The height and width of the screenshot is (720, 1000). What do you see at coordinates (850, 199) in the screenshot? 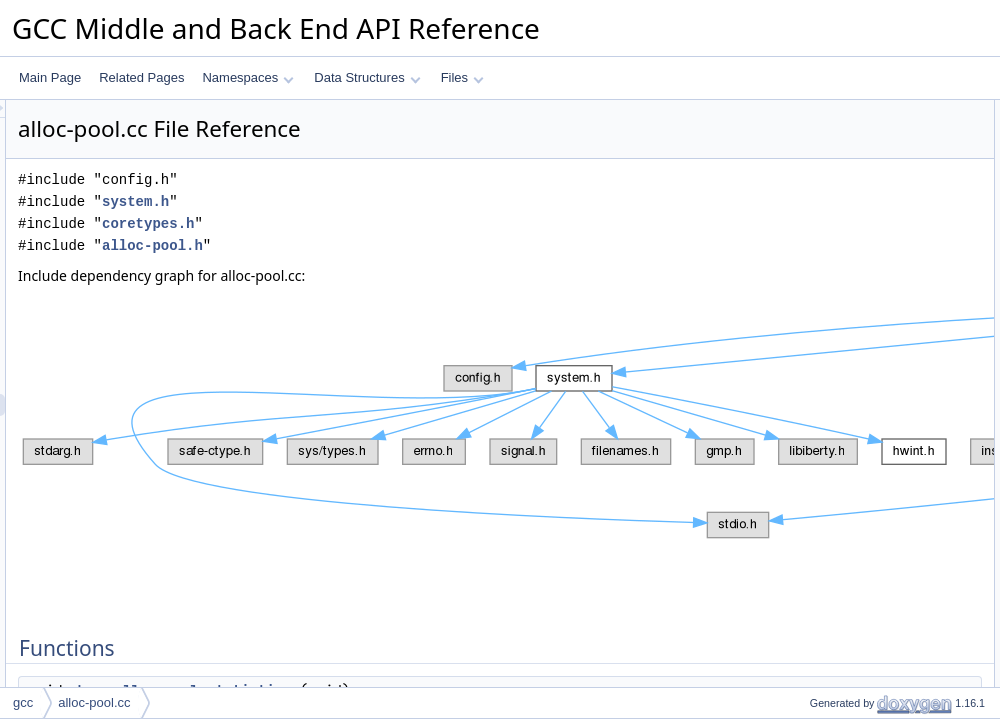
I see `pool_allocator_usage` at bounding box center [850, 199].